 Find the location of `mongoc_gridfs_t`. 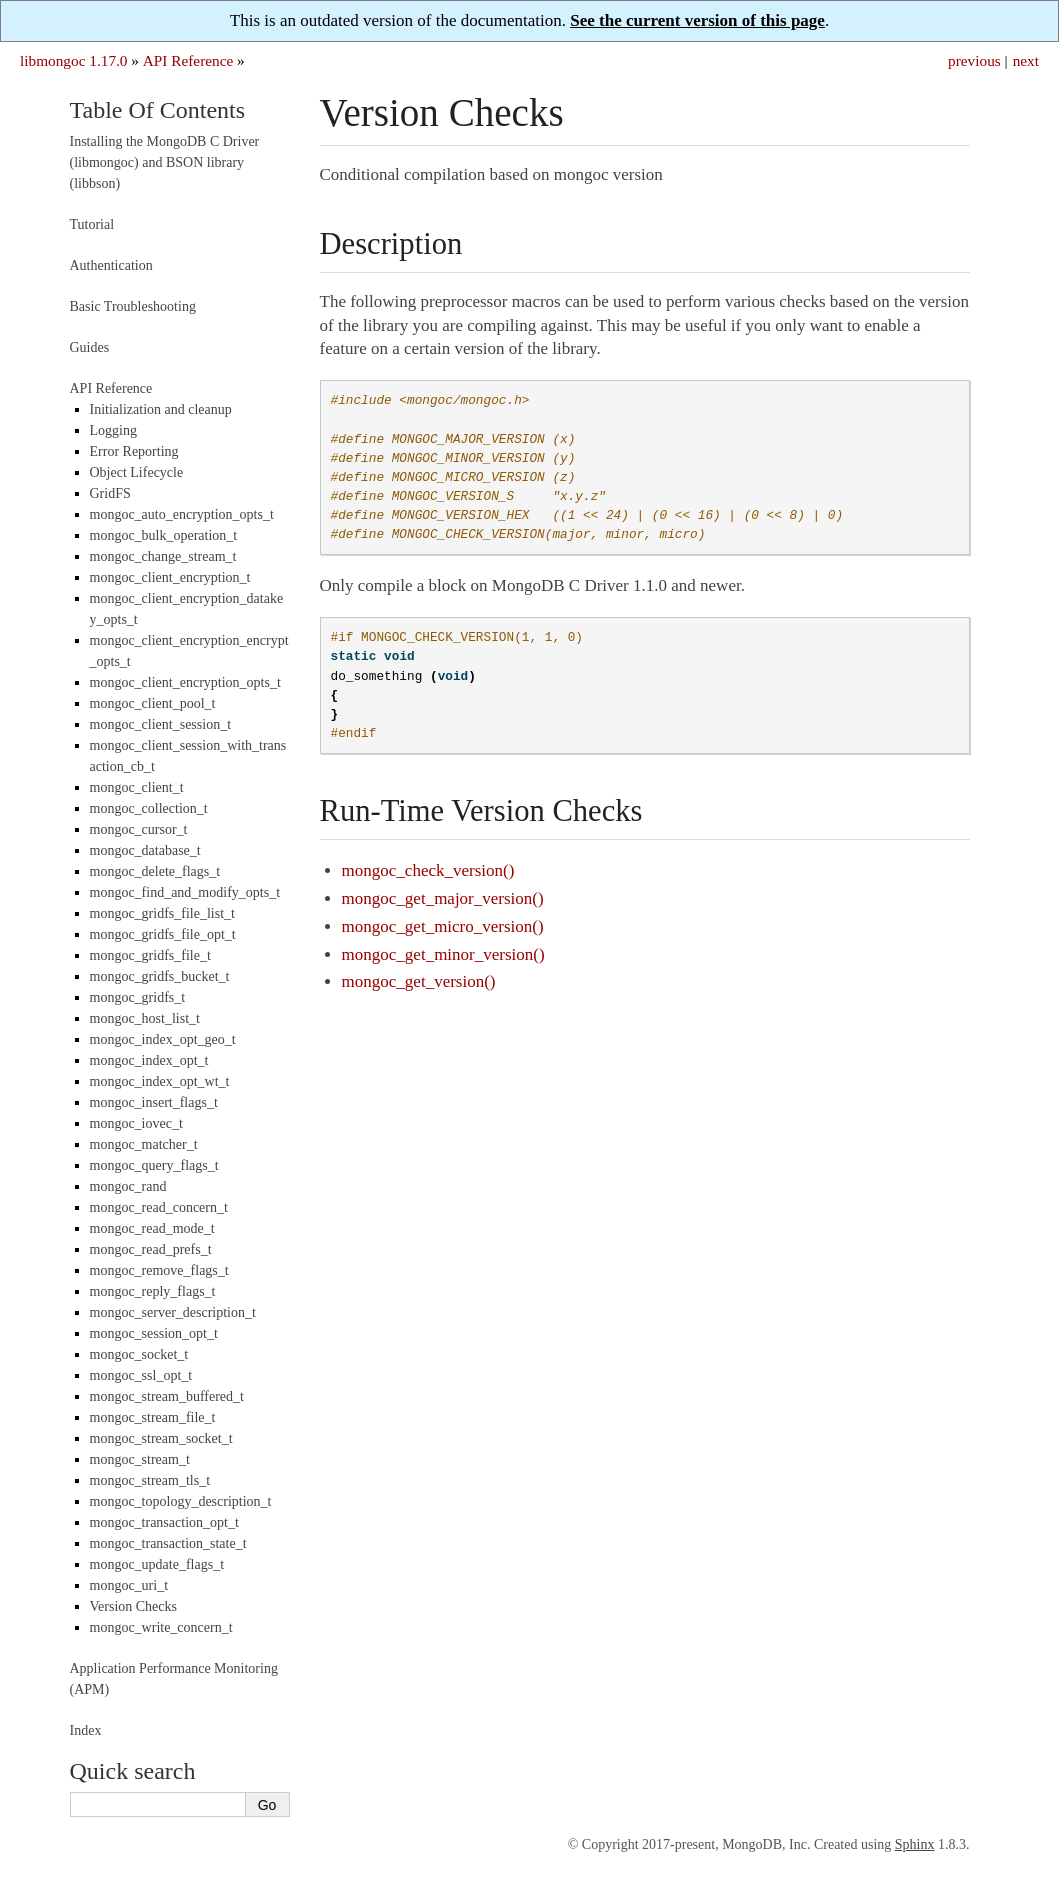

mongoc_gridfs_t is located at coordinates (138, 997).